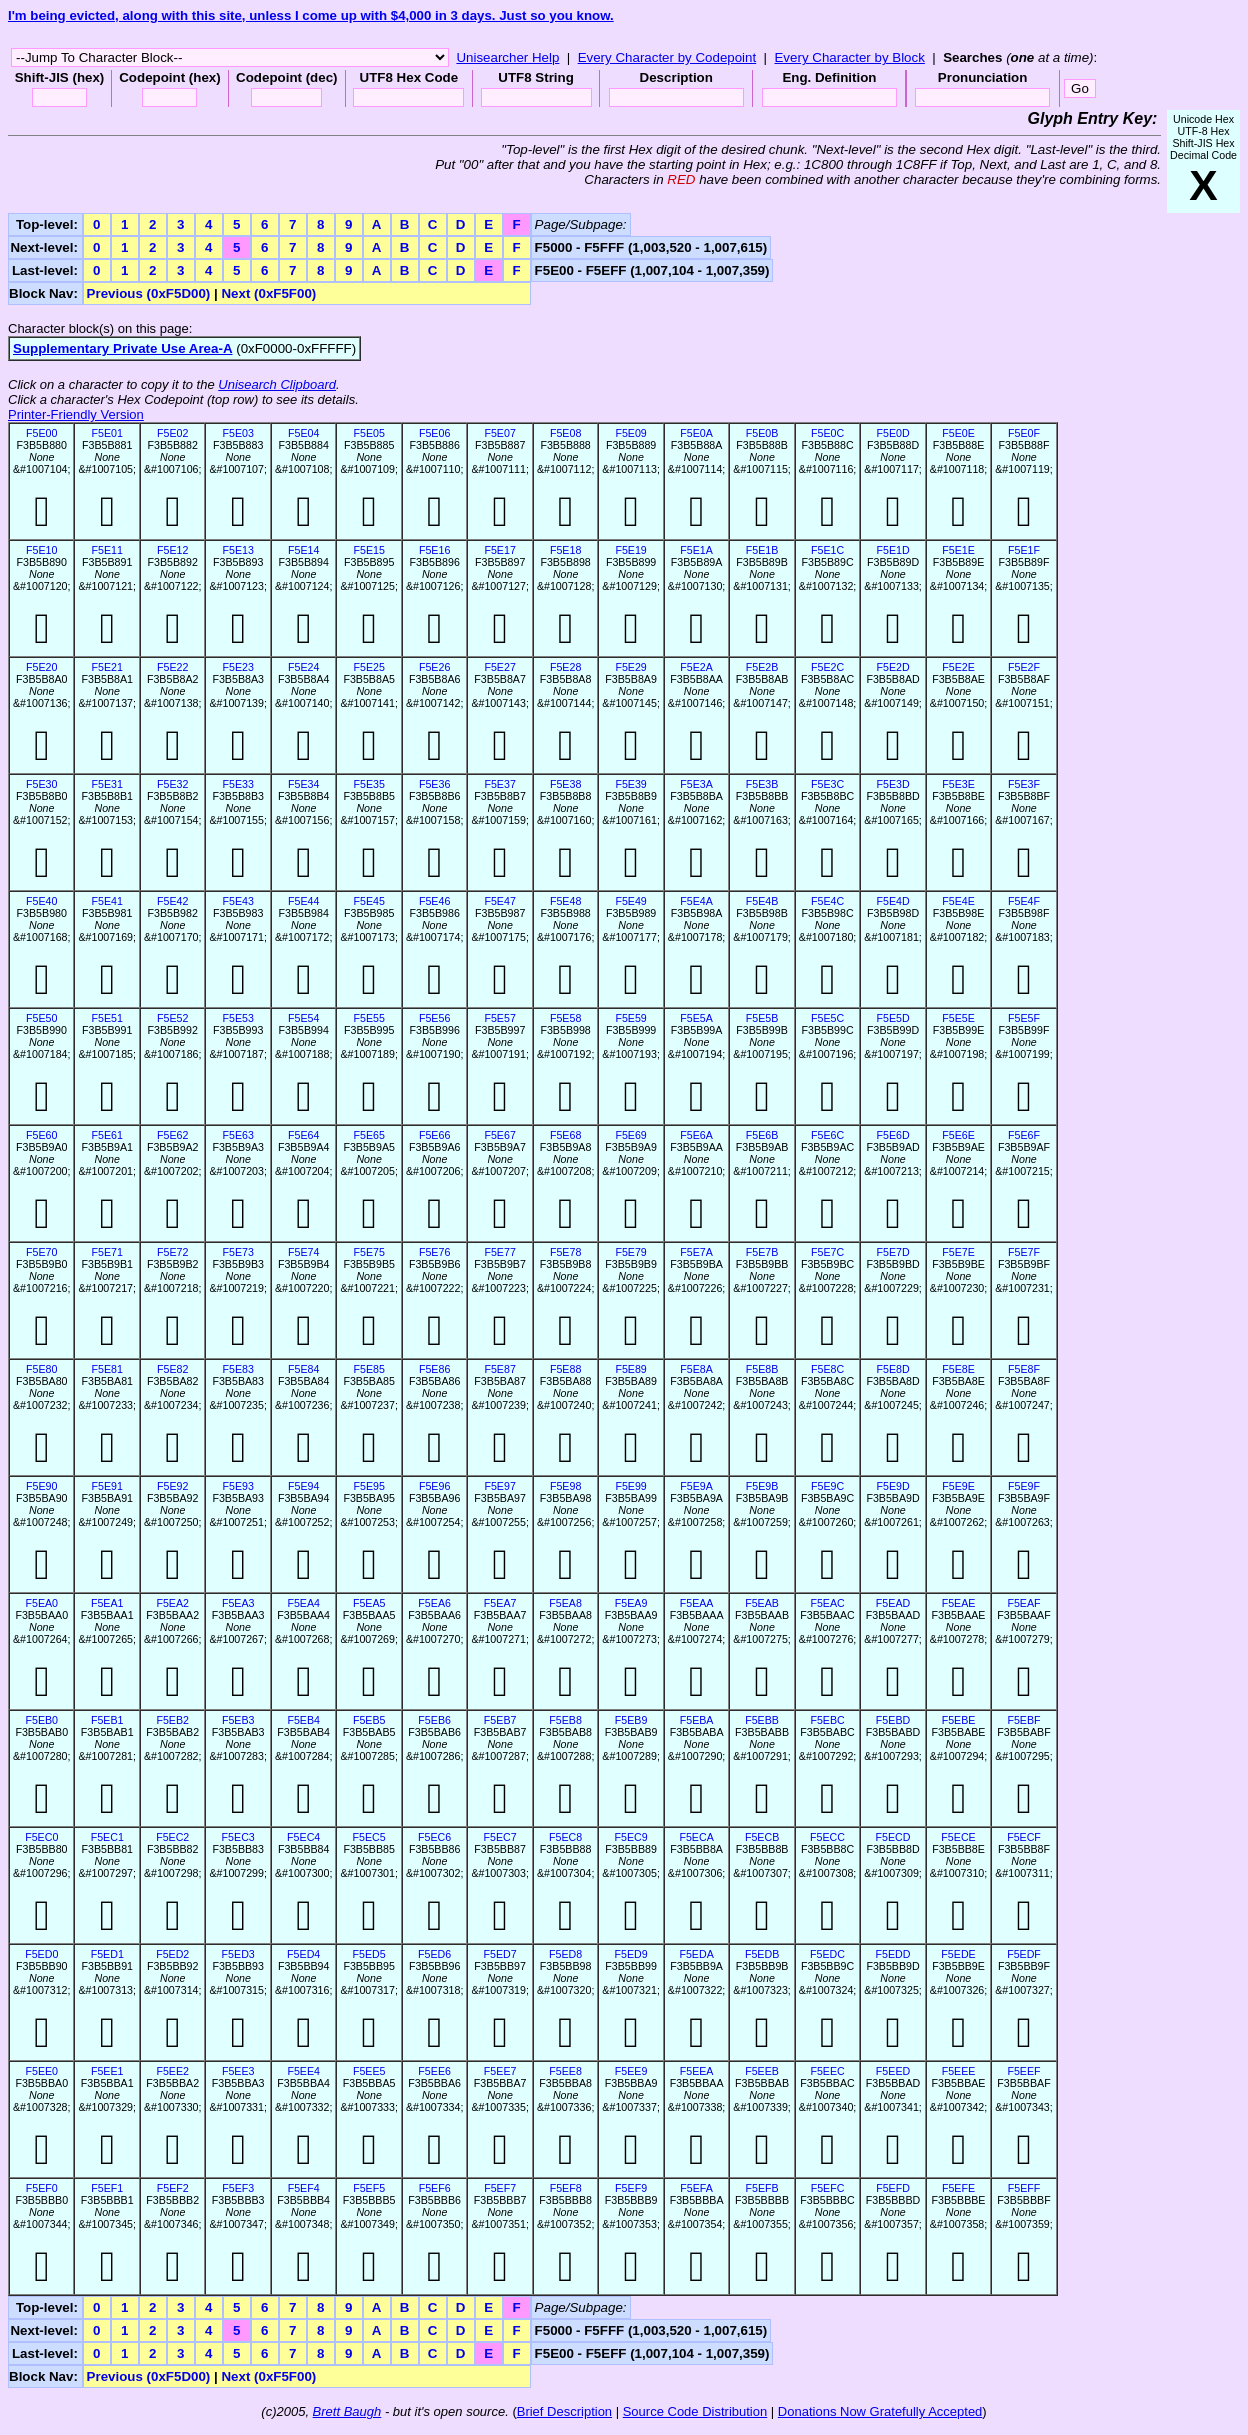  I want to click on F5E91, so click(107, 1486).